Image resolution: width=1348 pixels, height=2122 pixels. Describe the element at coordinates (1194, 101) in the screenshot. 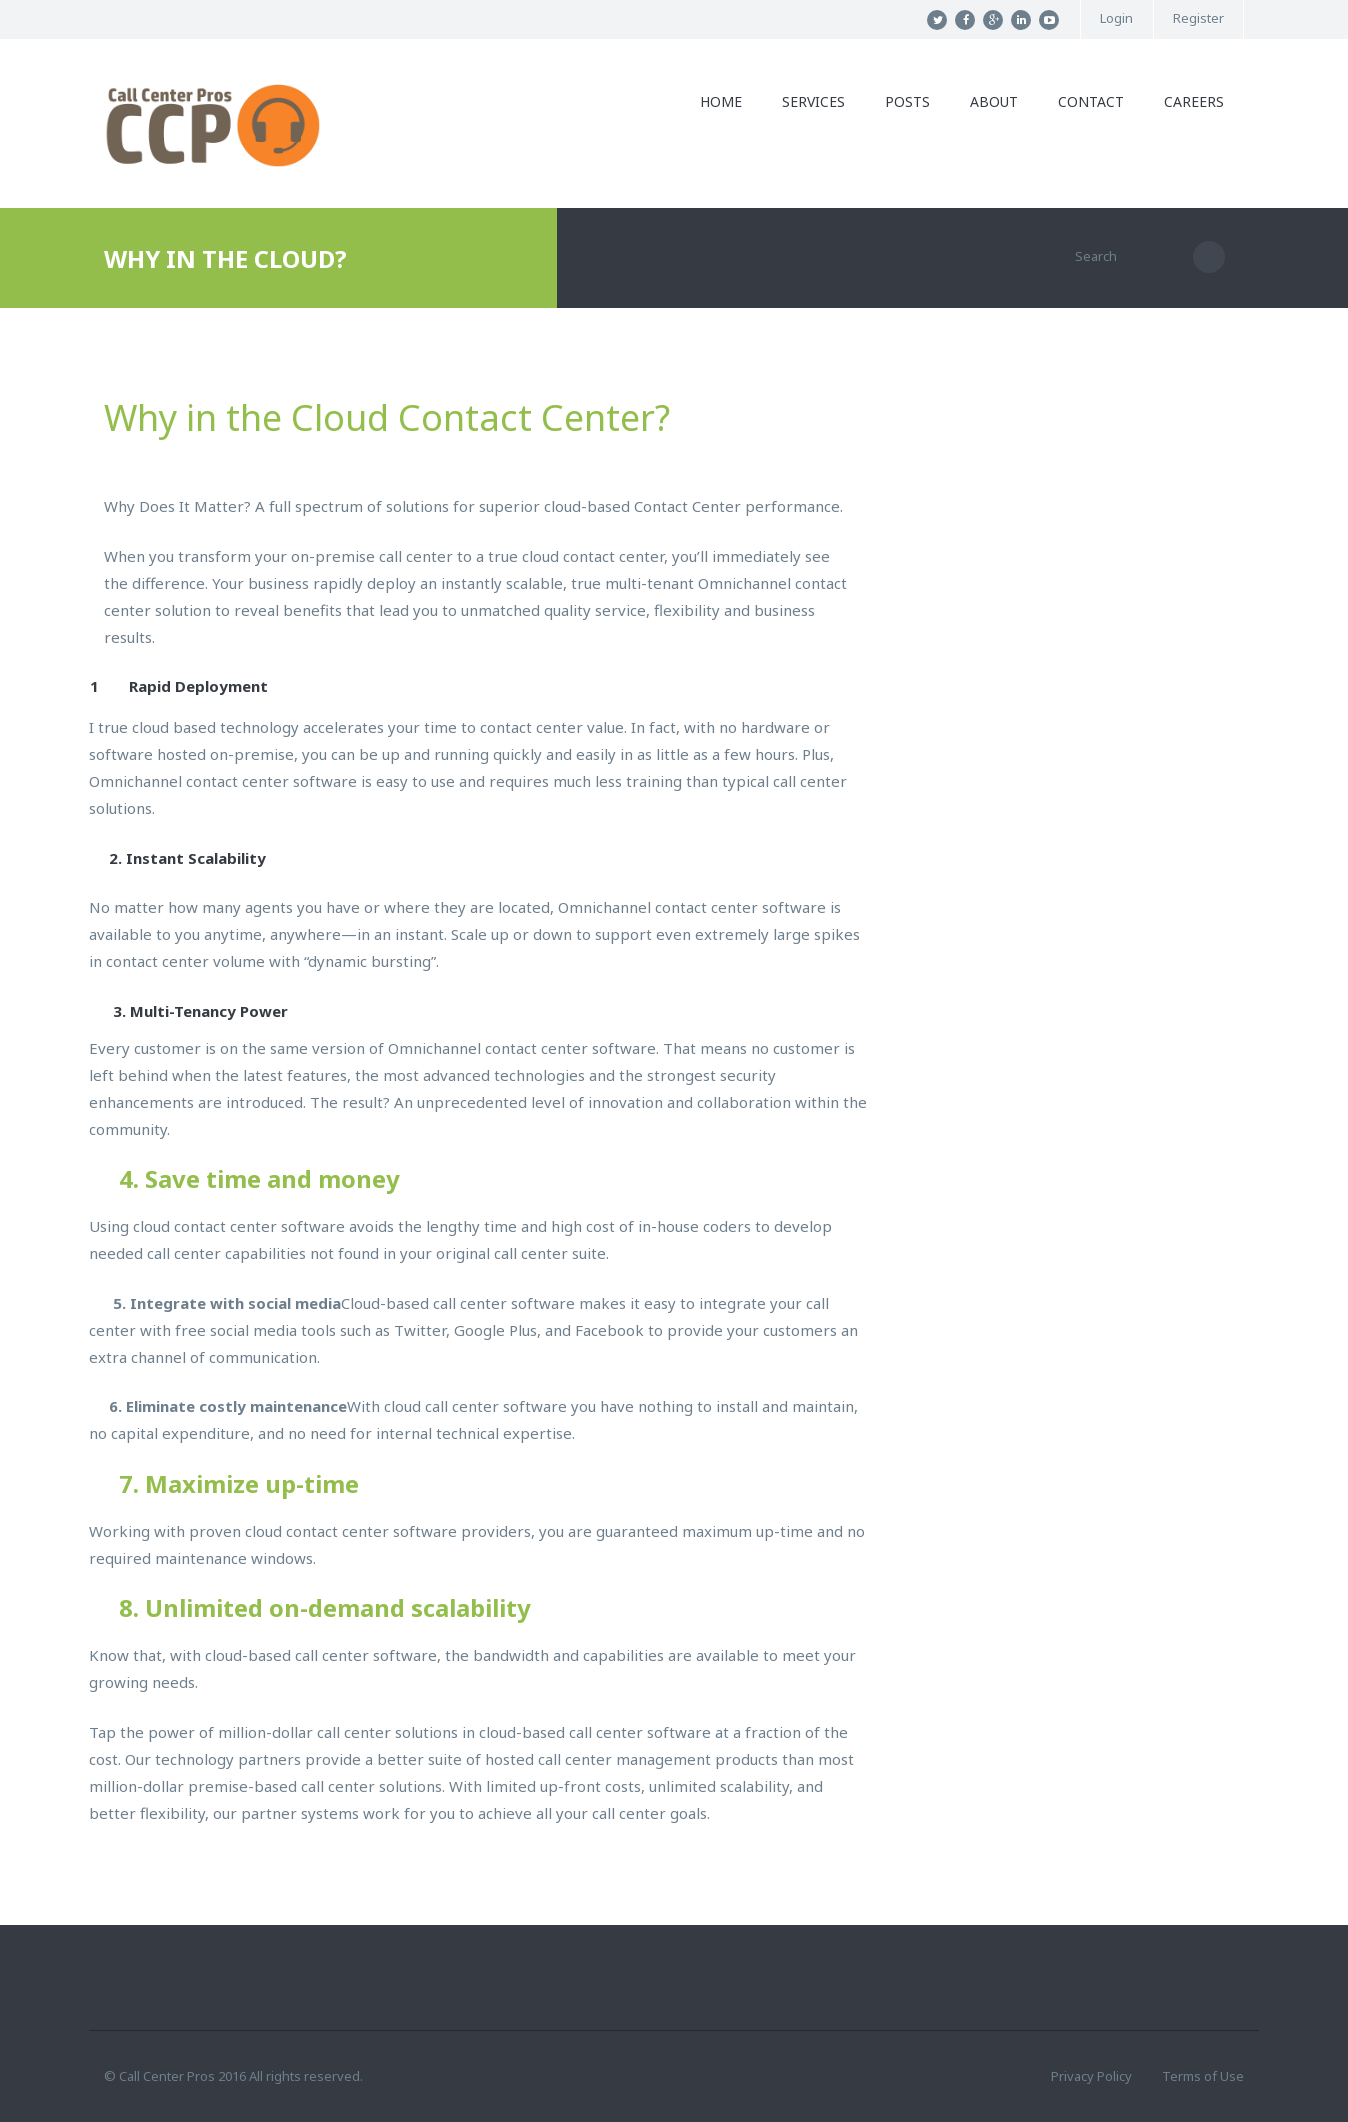

I see `Careers` at that location.